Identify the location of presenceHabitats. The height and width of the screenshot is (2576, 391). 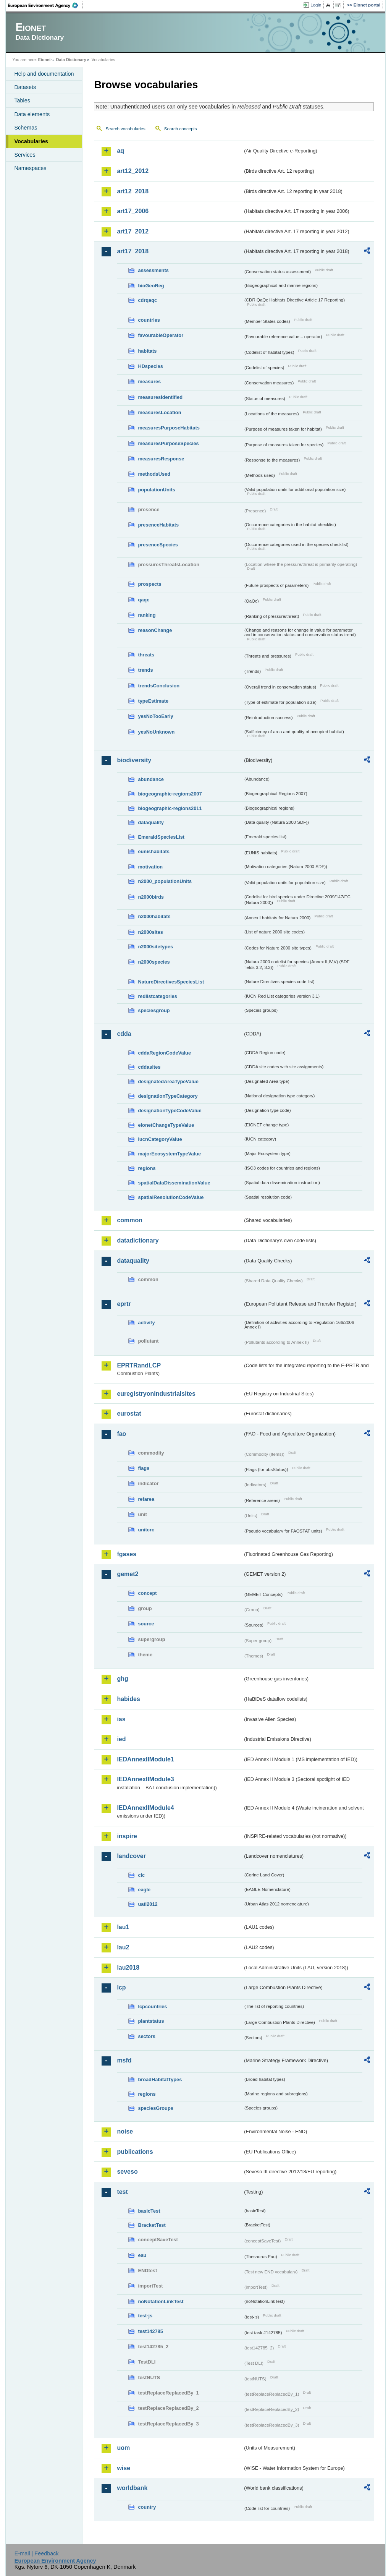
(158, 525).